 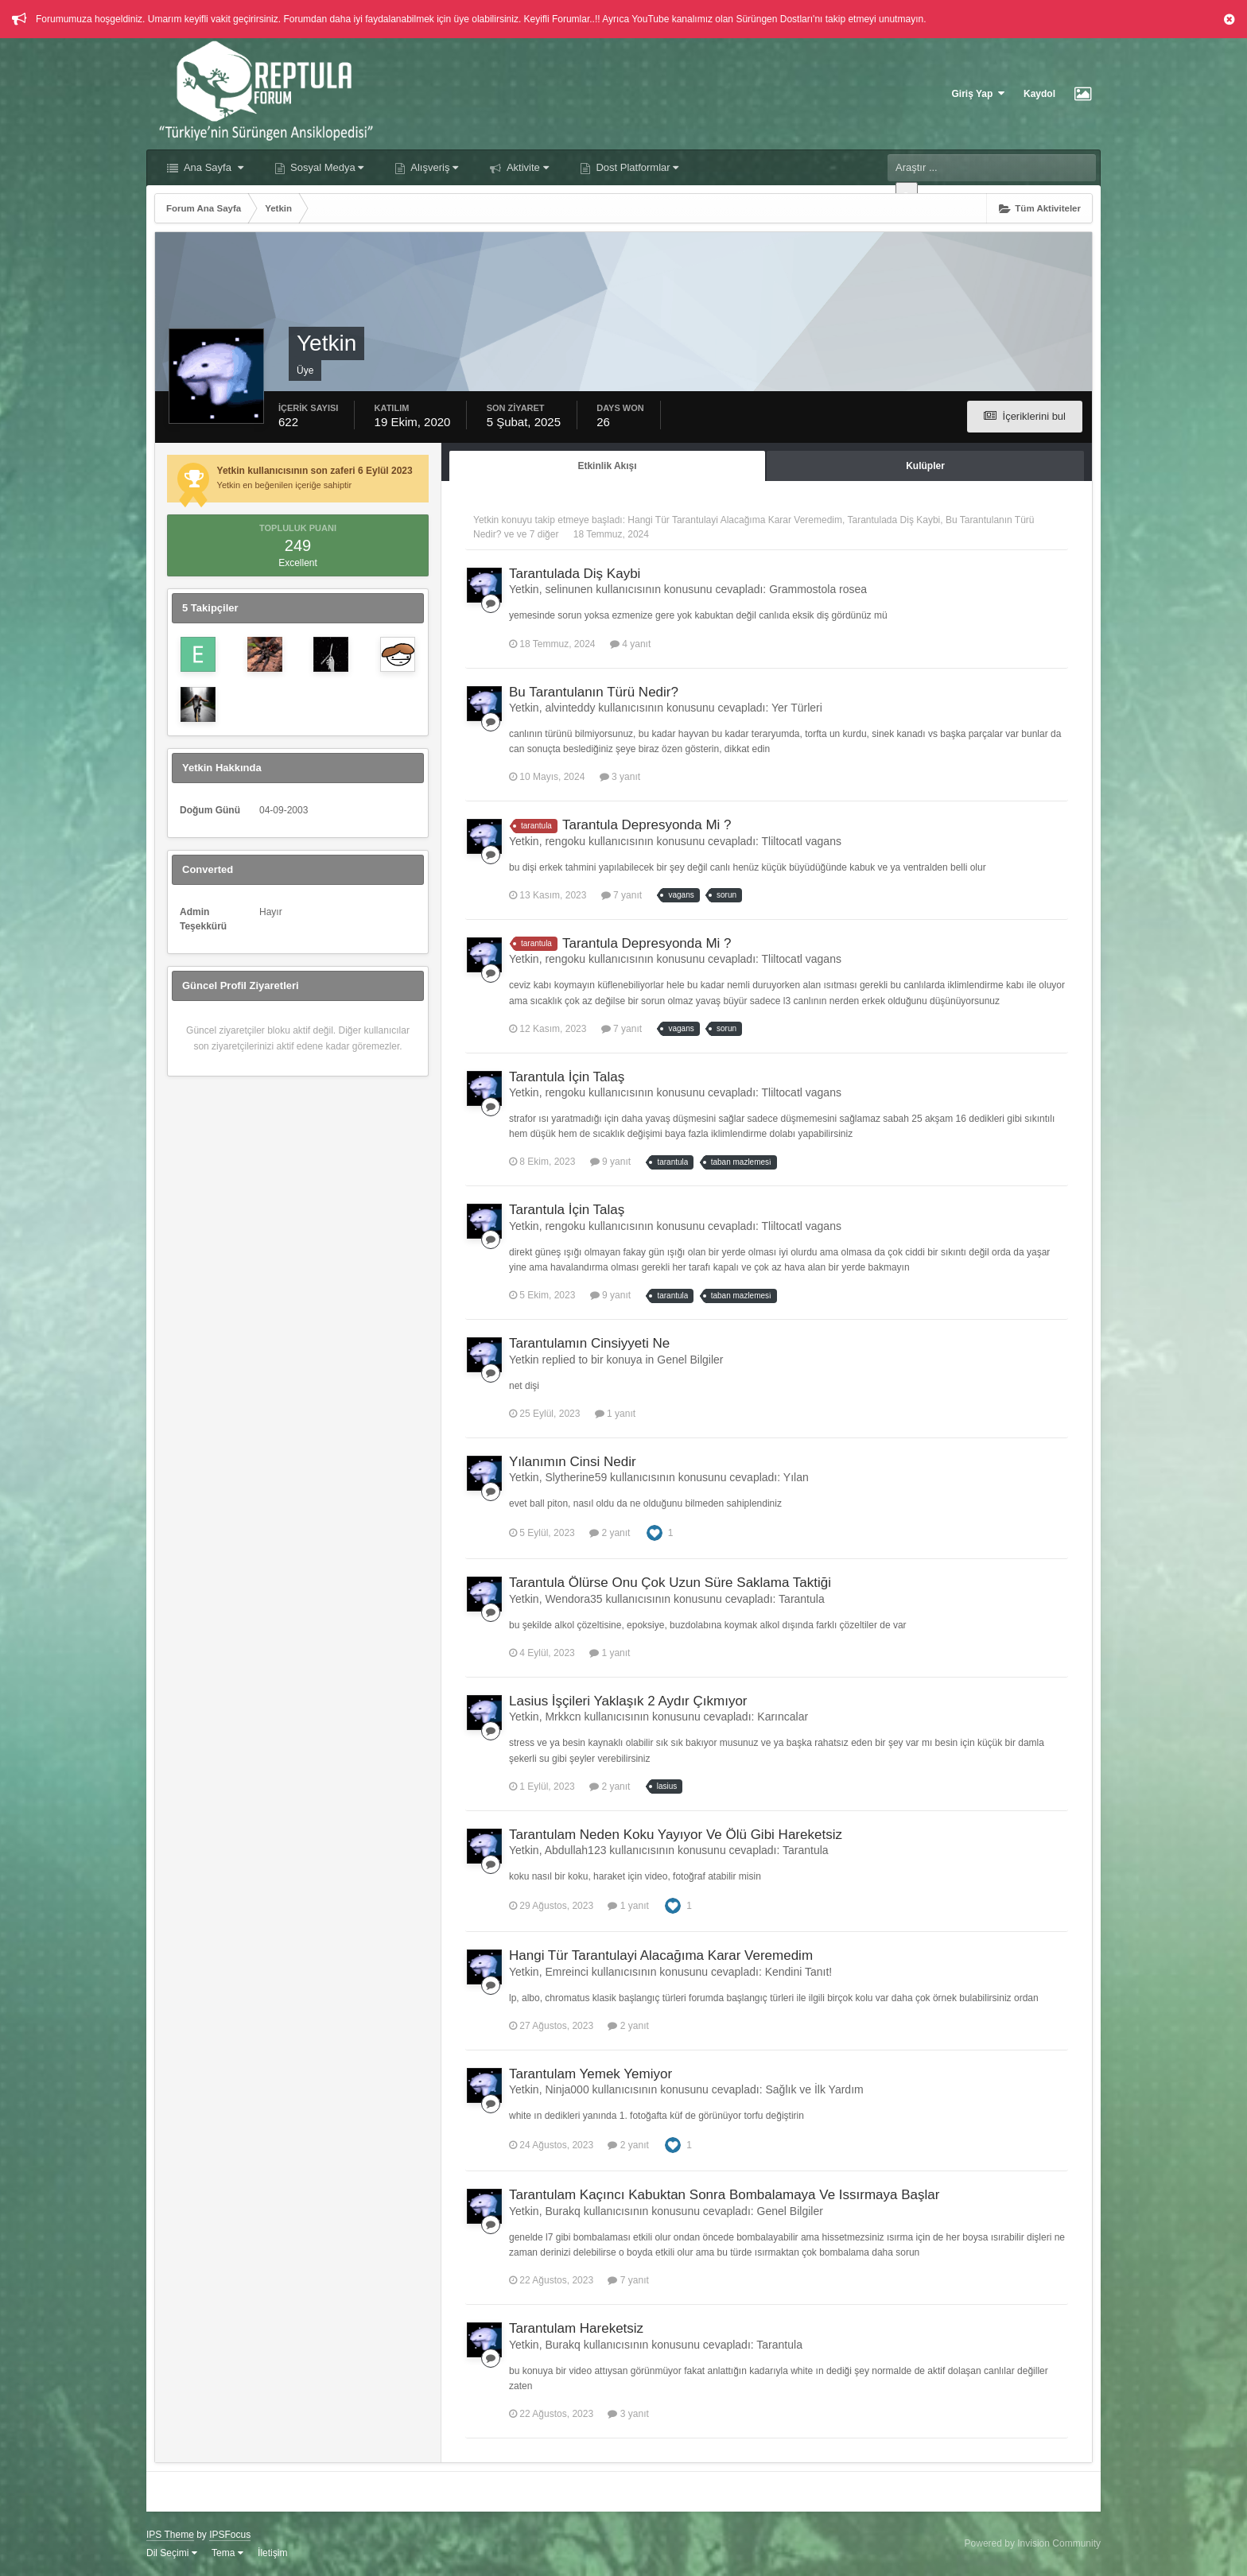 What do you see at coordinates (606, 465) in the screenshot?
I see `Etkinlik Akışı [tab]` at bounding box center [606, 465].